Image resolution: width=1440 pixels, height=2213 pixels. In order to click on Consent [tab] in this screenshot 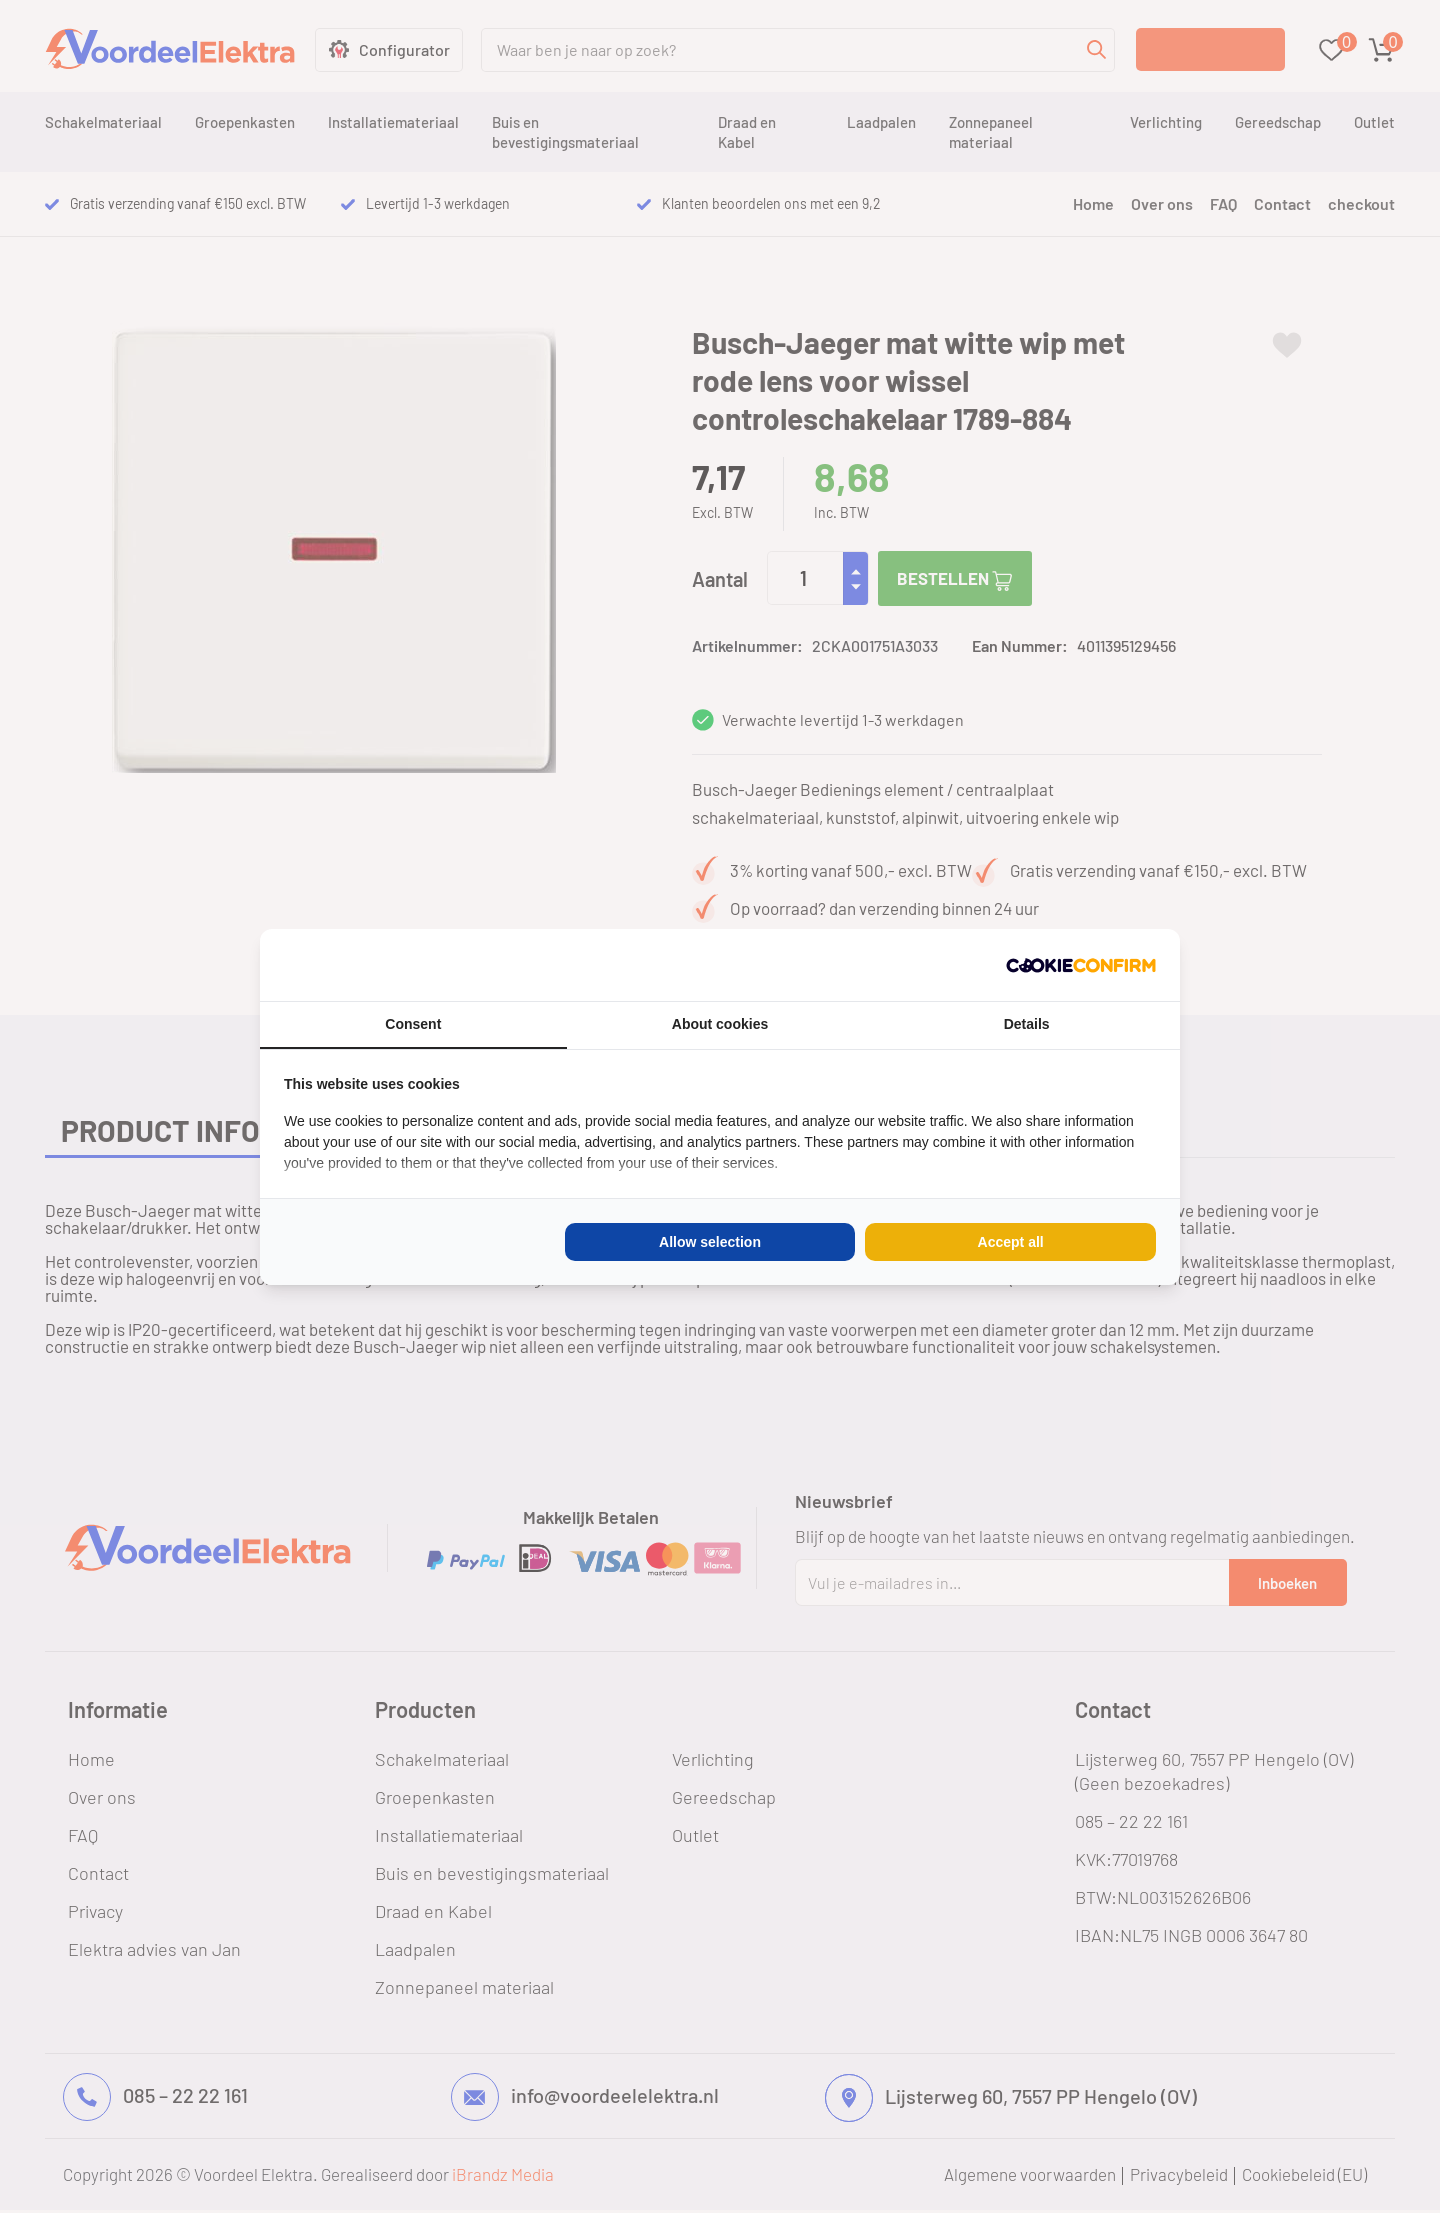, I will do `click(413, 1024)`.